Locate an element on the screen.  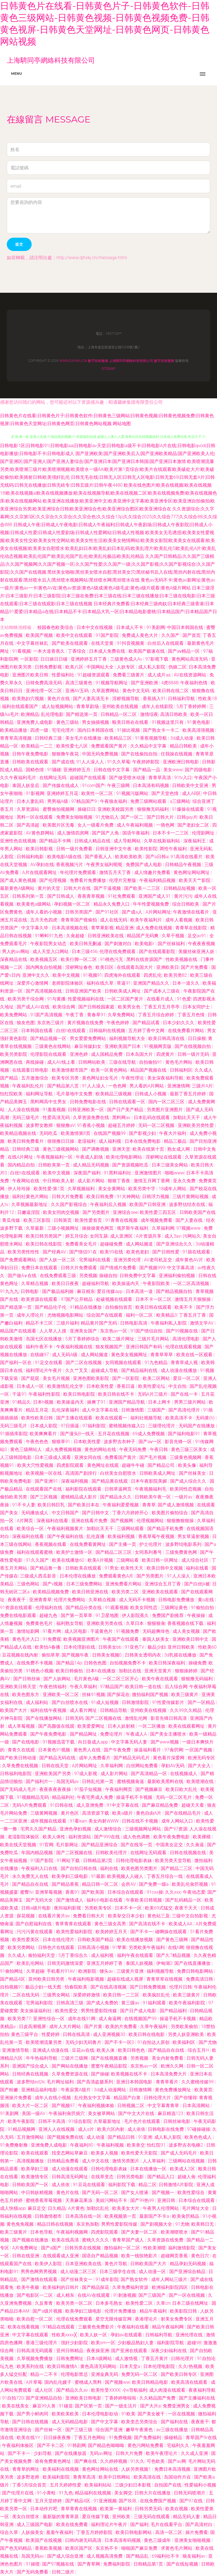
久反青青 is located at coordinates (44, 2303).